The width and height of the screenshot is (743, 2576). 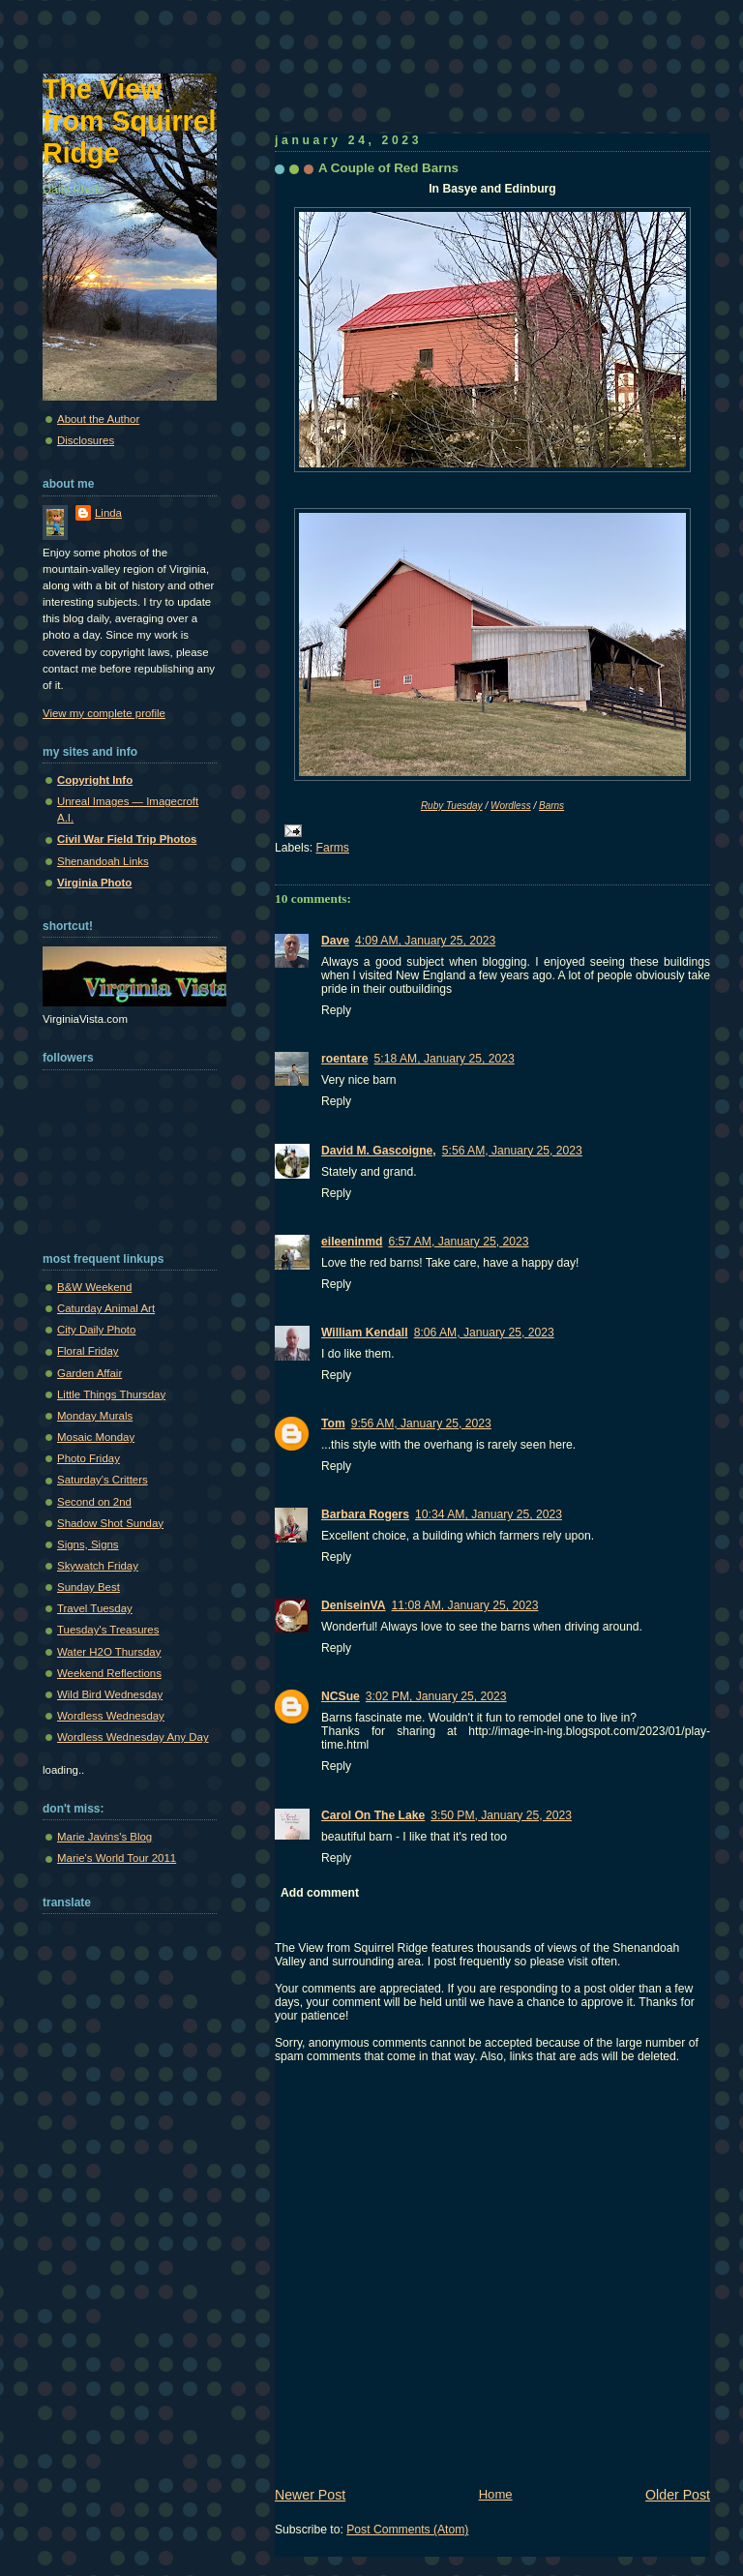 What do you see at coordinates (364, 1332) in the screenshot?
I see `William Kendall` at bounding box center [364, 1332].